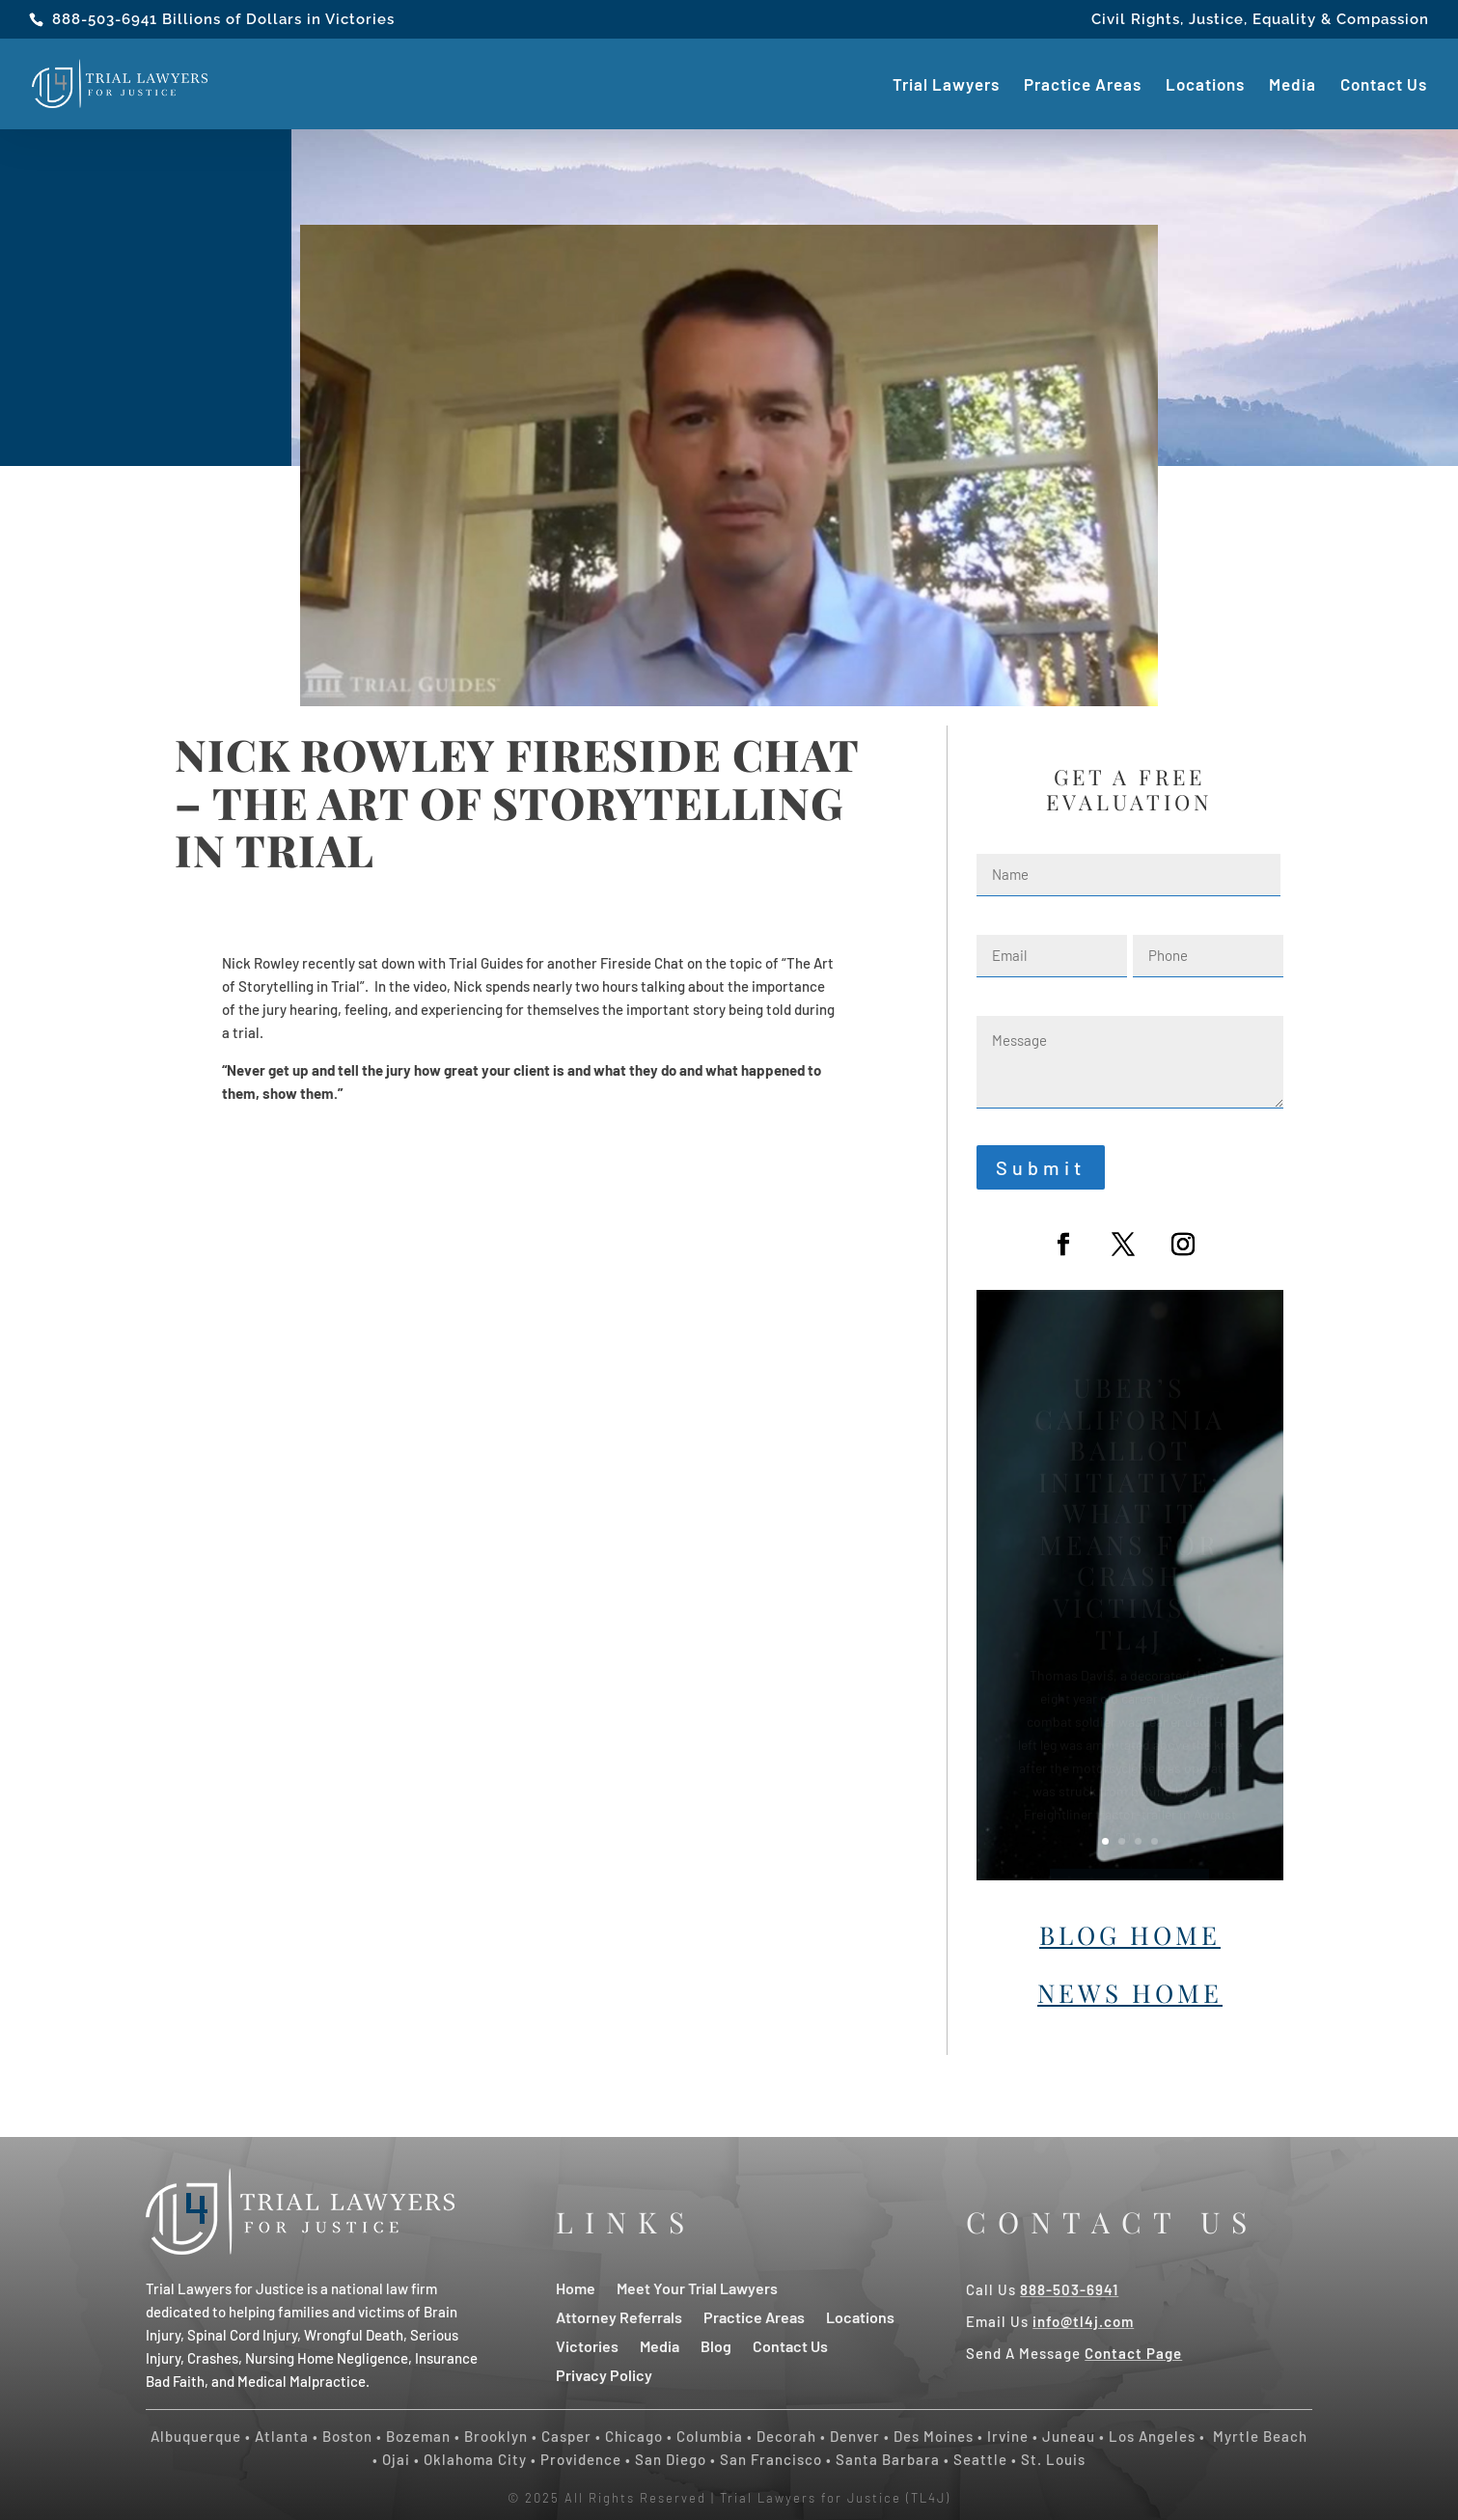  What do you see at coordinates (946, 85) in the screenshot?
I see `Trial Lawyers` at bounding box center [946, 85].